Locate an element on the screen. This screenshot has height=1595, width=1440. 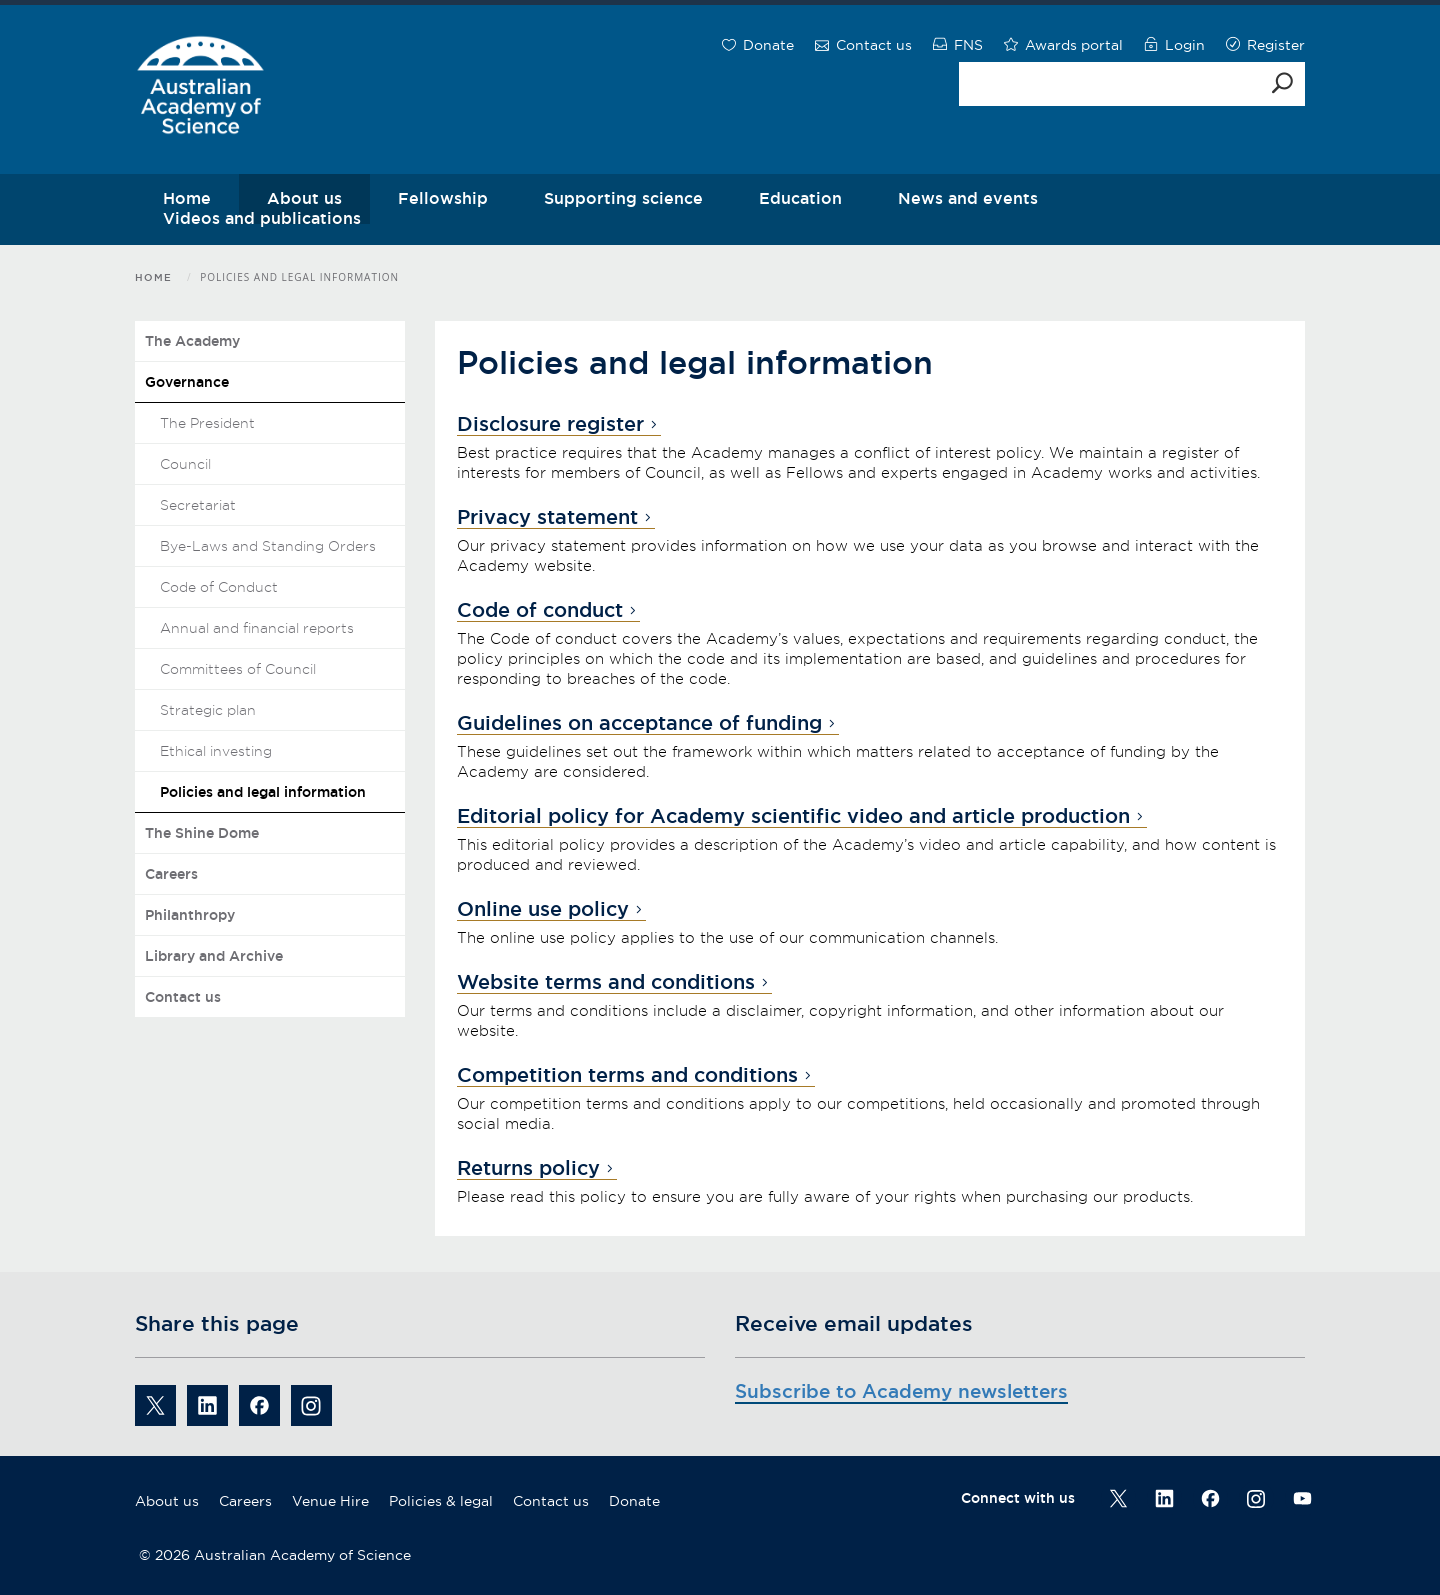
Editorial policy for Academy scientific video and article production is located at coordinates (793, 816).